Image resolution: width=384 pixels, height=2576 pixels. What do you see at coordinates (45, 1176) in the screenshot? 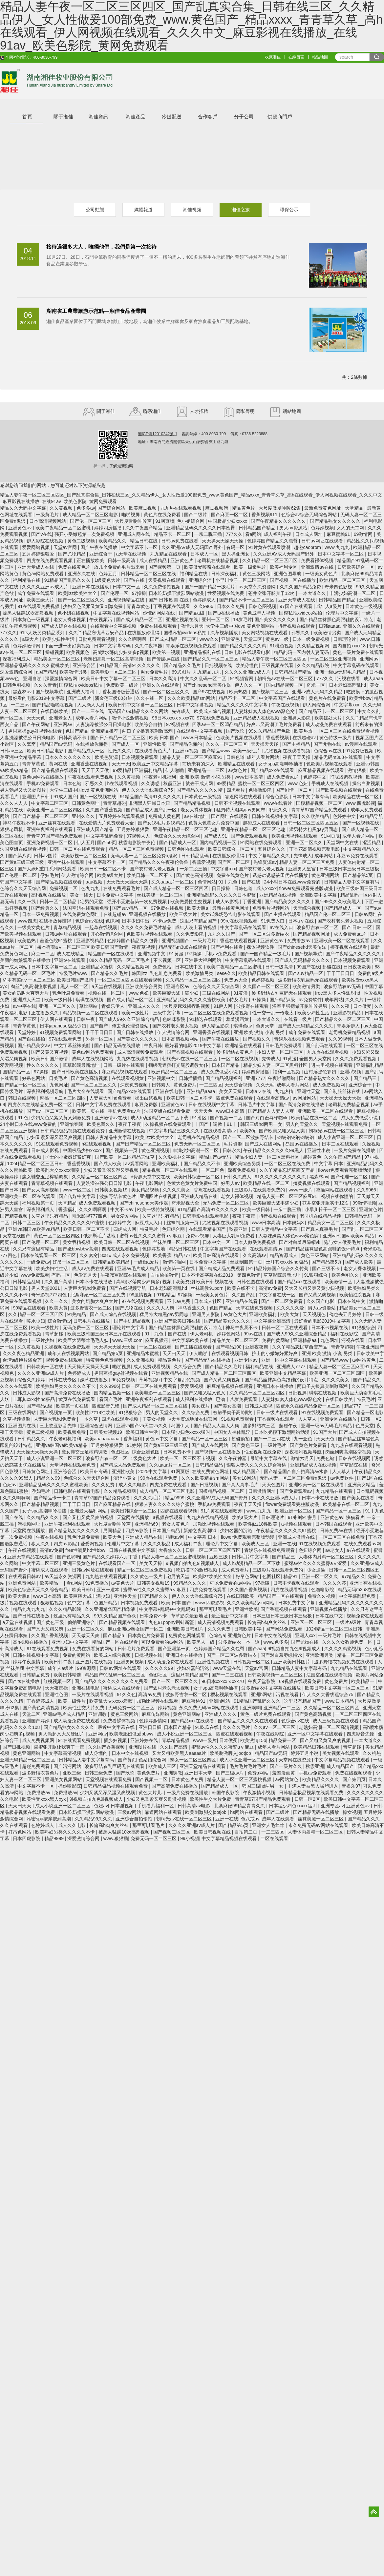
I see `魔女鞋交玉足榨精调教` at bounding box center [45, 1176].